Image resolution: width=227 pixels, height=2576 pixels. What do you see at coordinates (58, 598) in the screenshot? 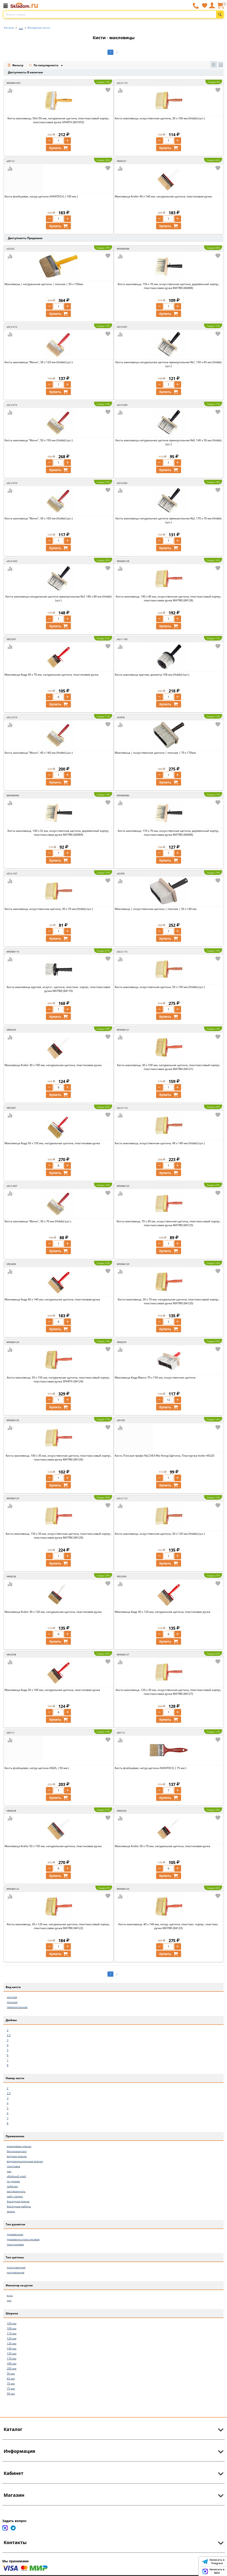
I see `Кисть макловица натуральная щетина прямоугольная №3, 180 х 80 мм (Hobbi) (шт.)` at bounding box center [58, 598].